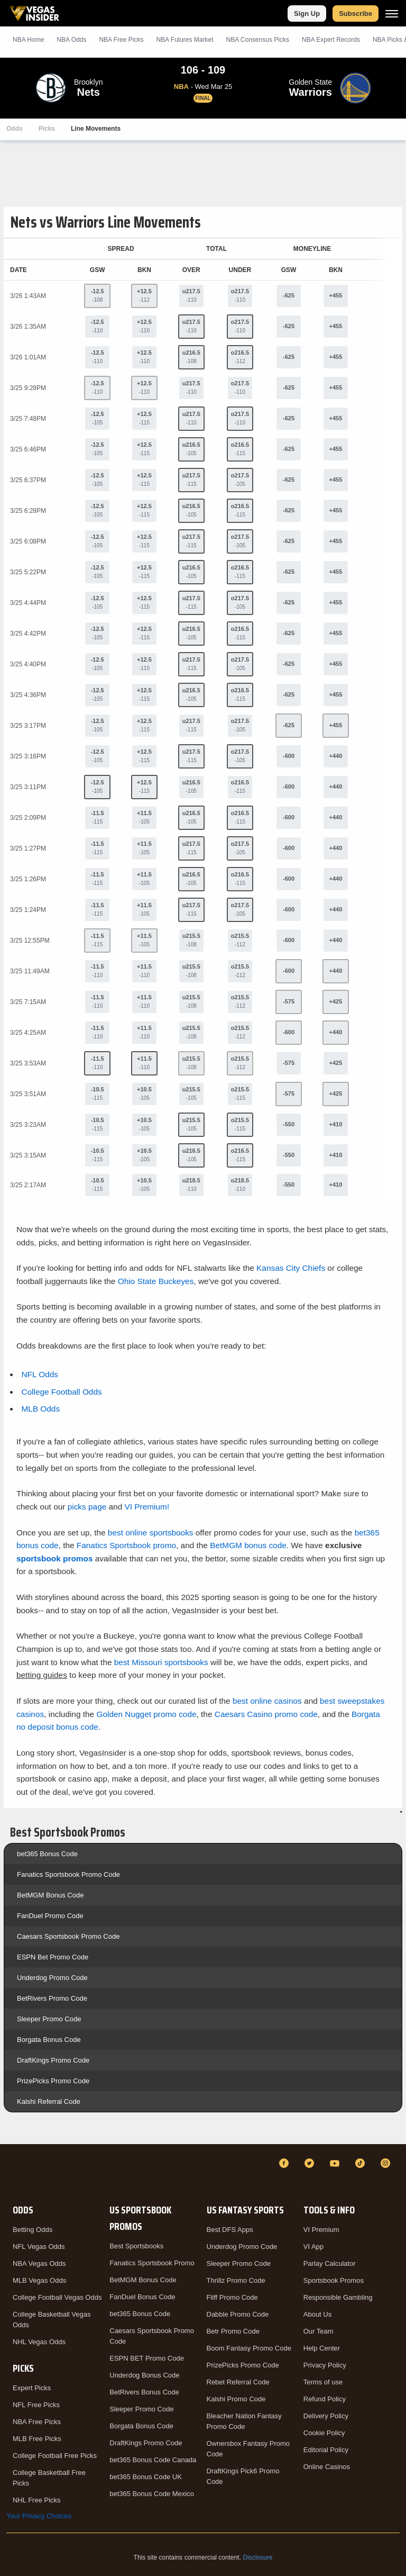  I want to click on NFL Odds, so click(39, 1374).